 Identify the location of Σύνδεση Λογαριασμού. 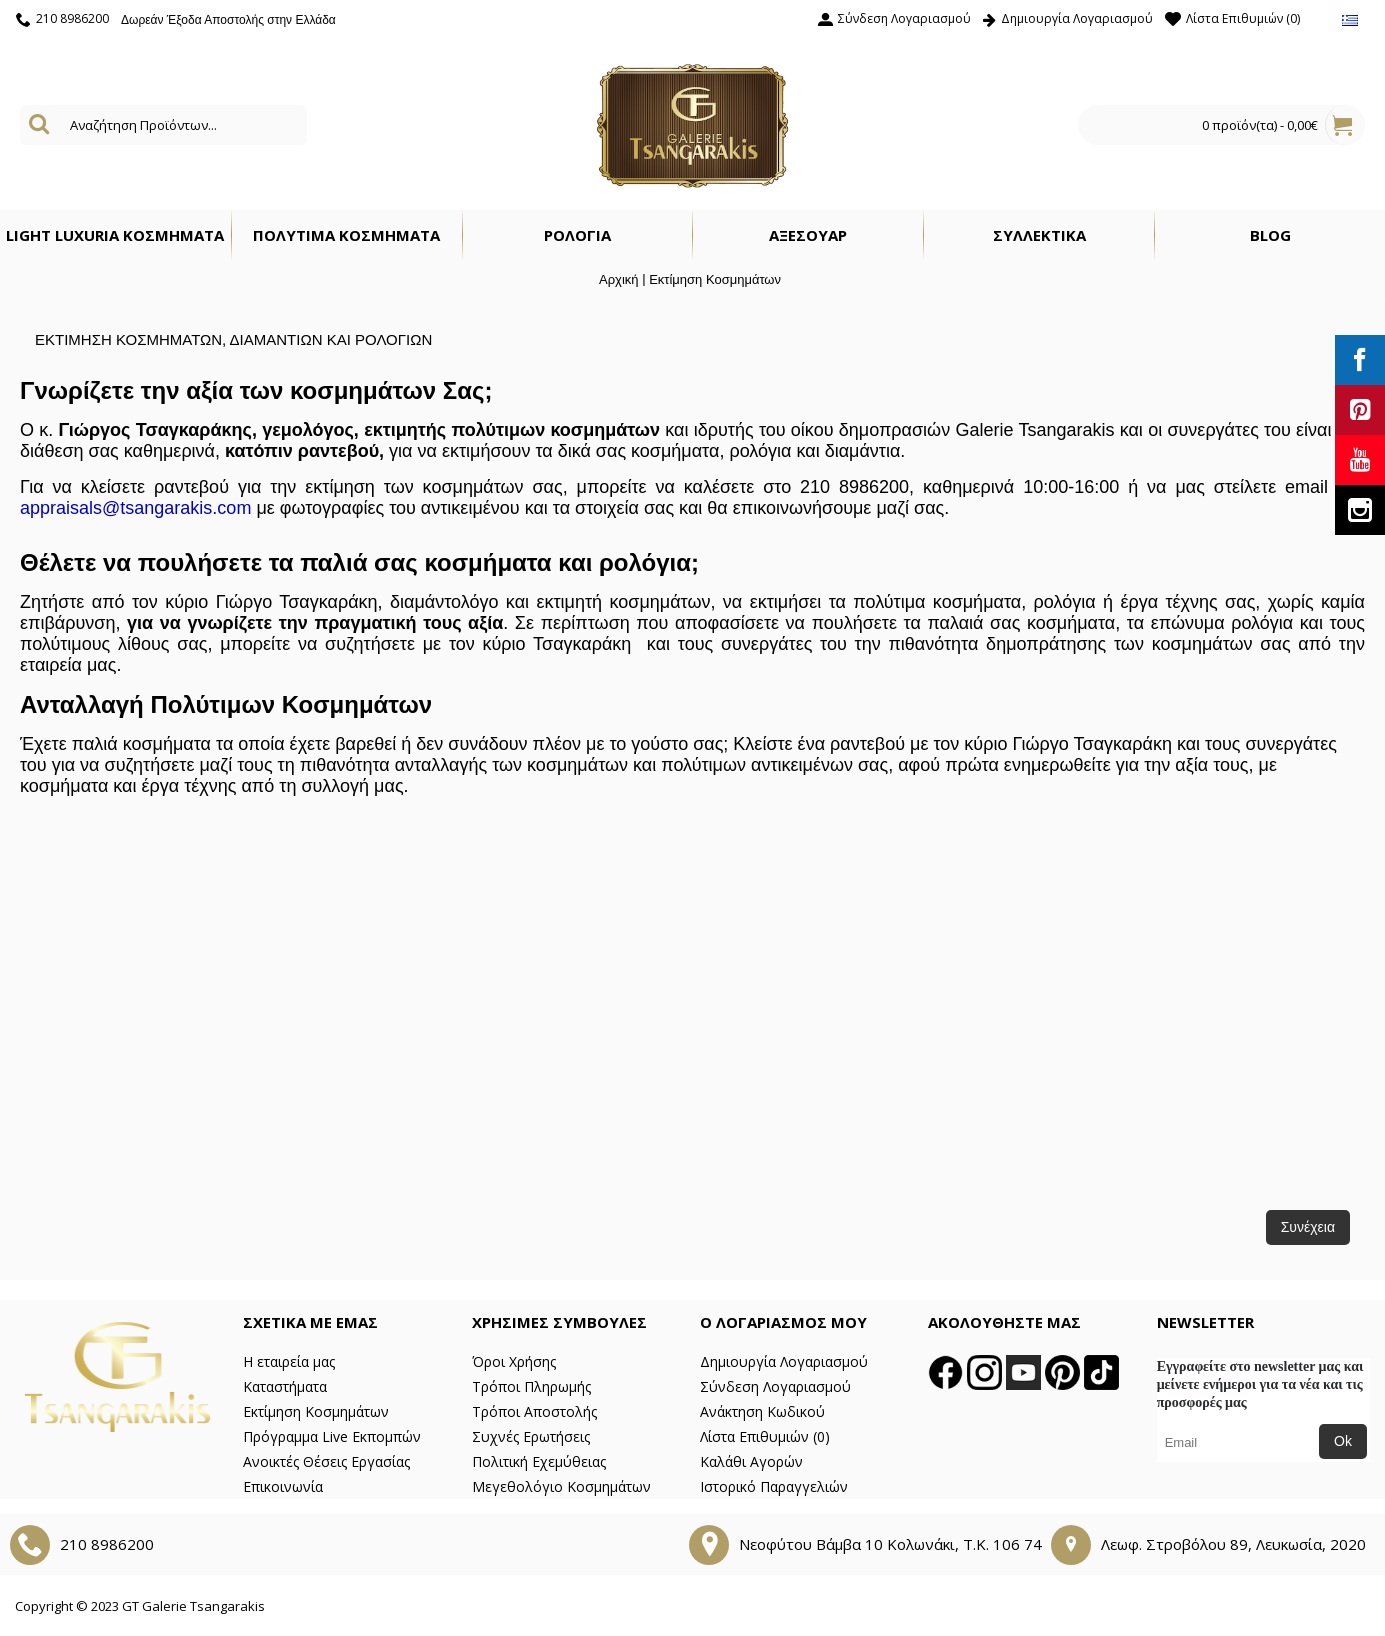
(775, 1386).